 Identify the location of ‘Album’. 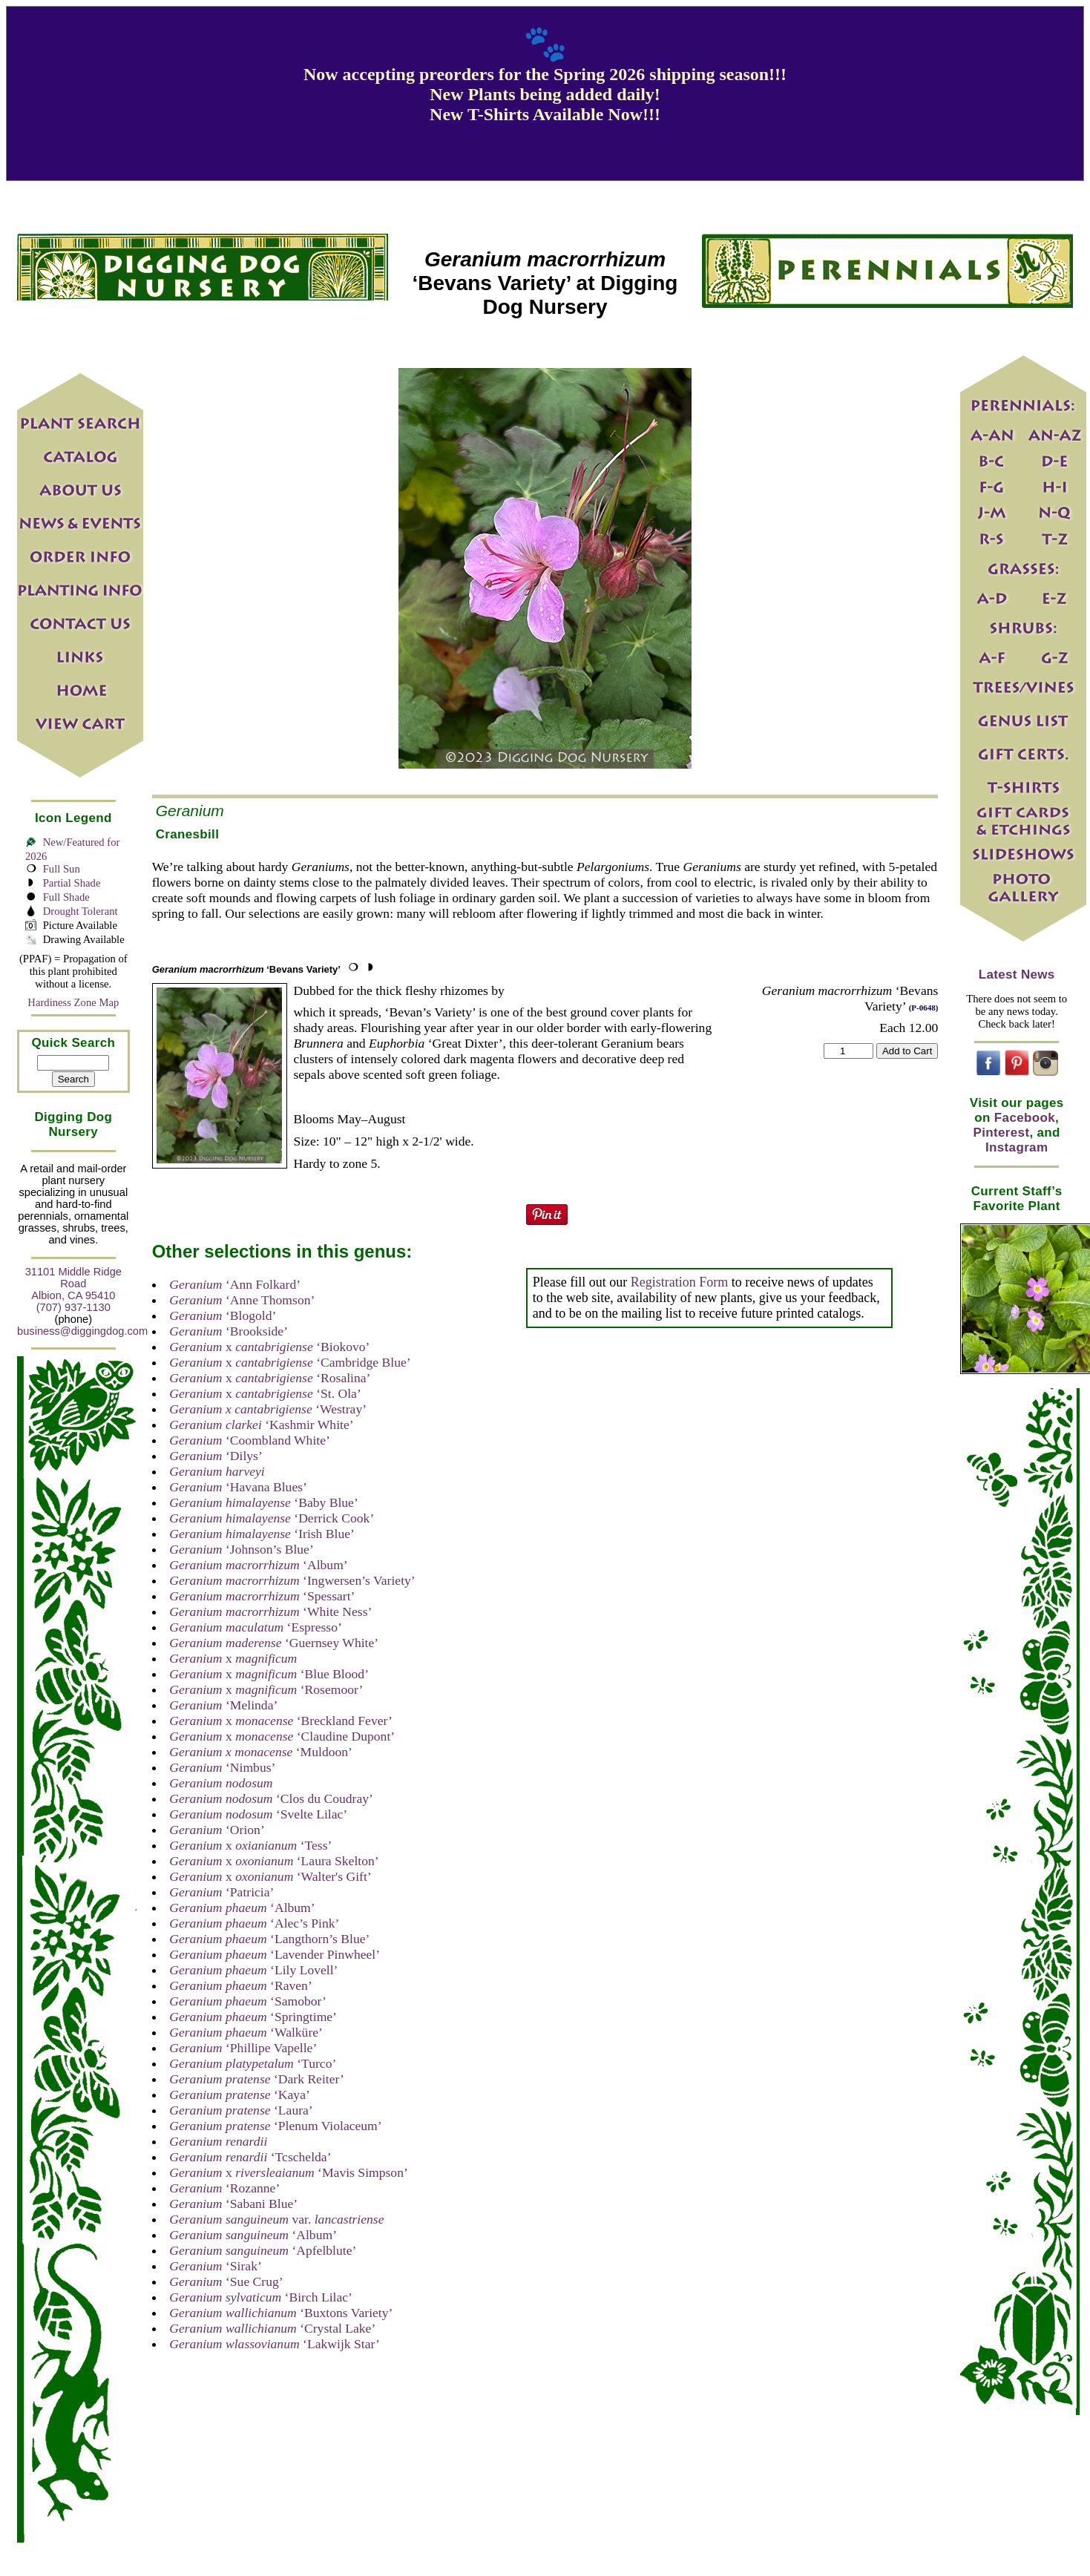
(258, 1564).